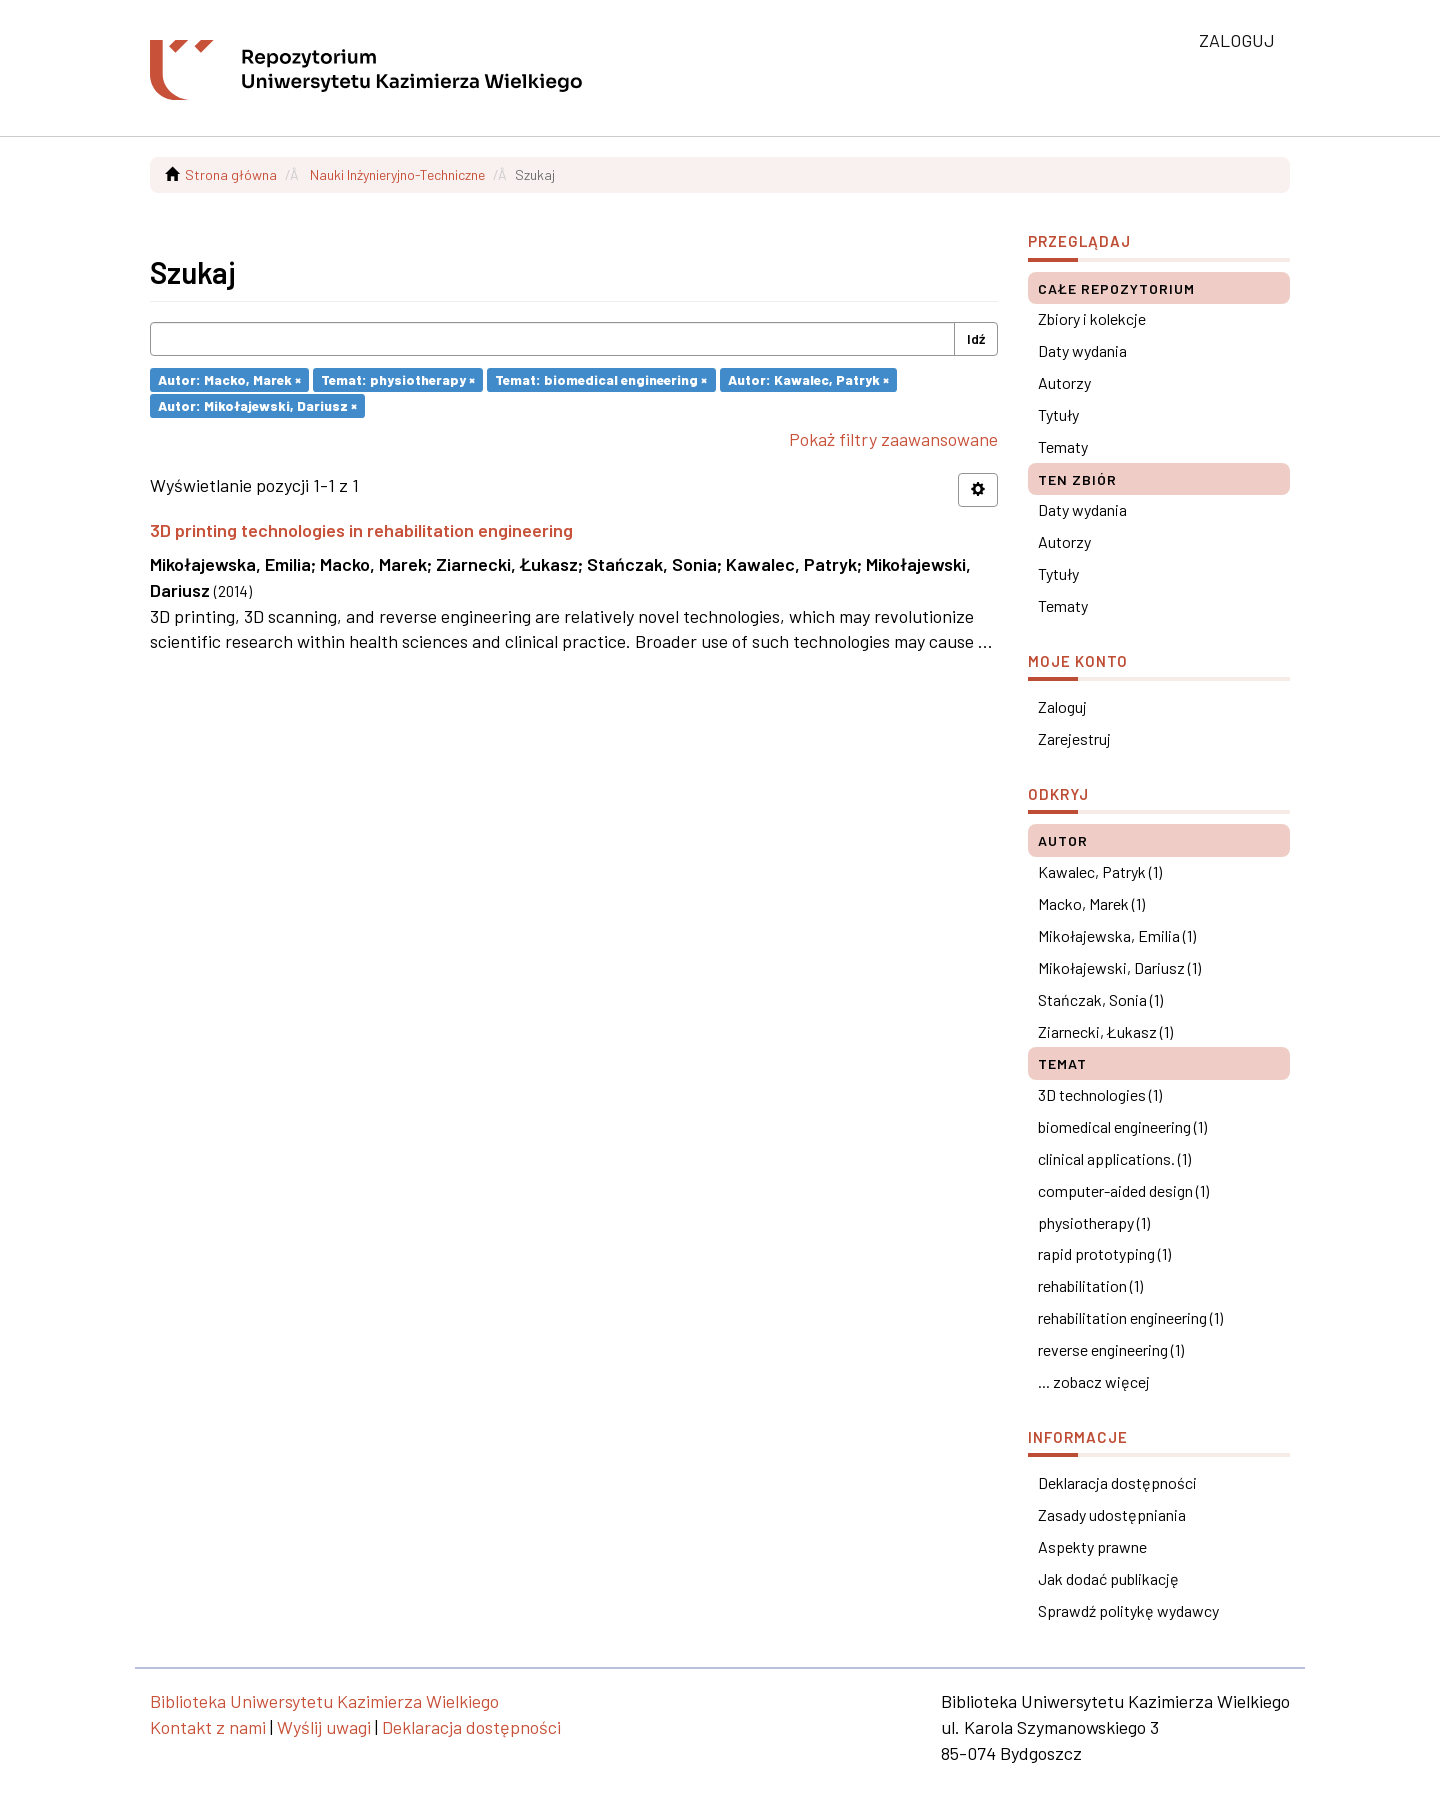  I want to click on Idź, so click(976, 338).